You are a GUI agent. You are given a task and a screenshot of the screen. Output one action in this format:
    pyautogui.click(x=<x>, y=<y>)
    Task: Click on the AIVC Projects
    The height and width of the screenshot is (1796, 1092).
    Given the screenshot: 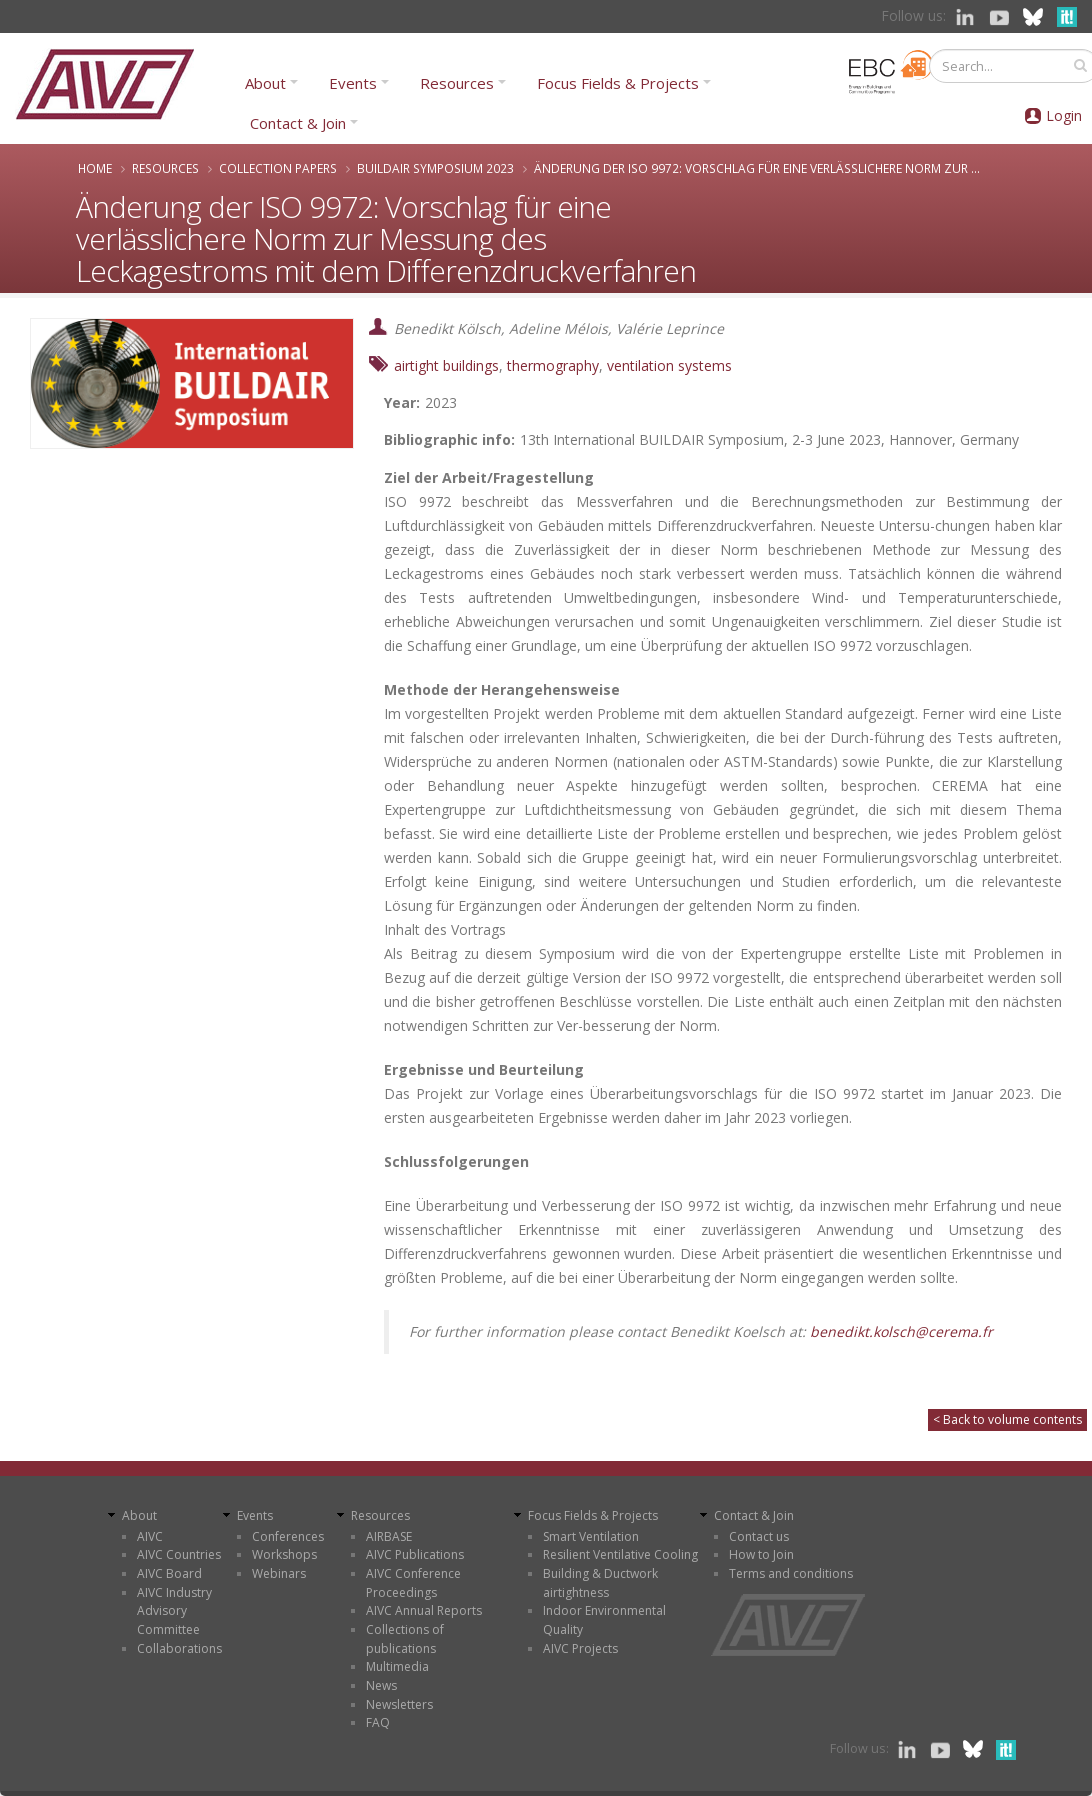 What is the action you would take?
    pyautogui.click(x=580, y=1648)
    